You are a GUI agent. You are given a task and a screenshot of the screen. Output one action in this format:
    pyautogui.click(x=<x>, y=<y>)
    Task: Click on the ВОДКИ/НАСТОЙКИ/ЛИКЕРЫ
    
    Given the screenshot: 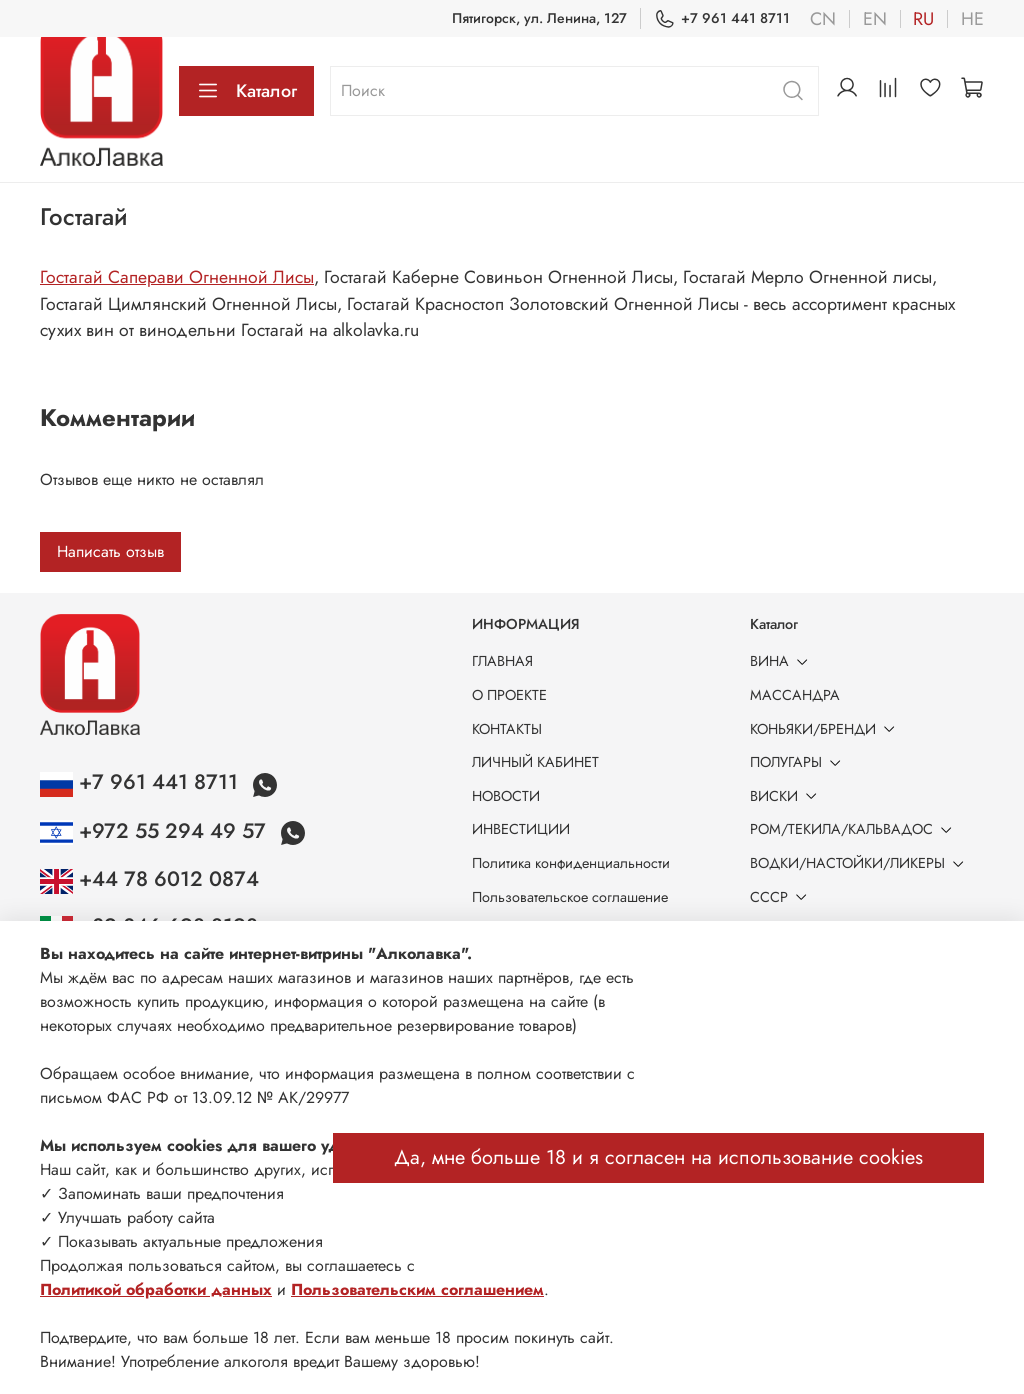 What is the action you would take?
    pyautogui.click(x=860, y=863)
    